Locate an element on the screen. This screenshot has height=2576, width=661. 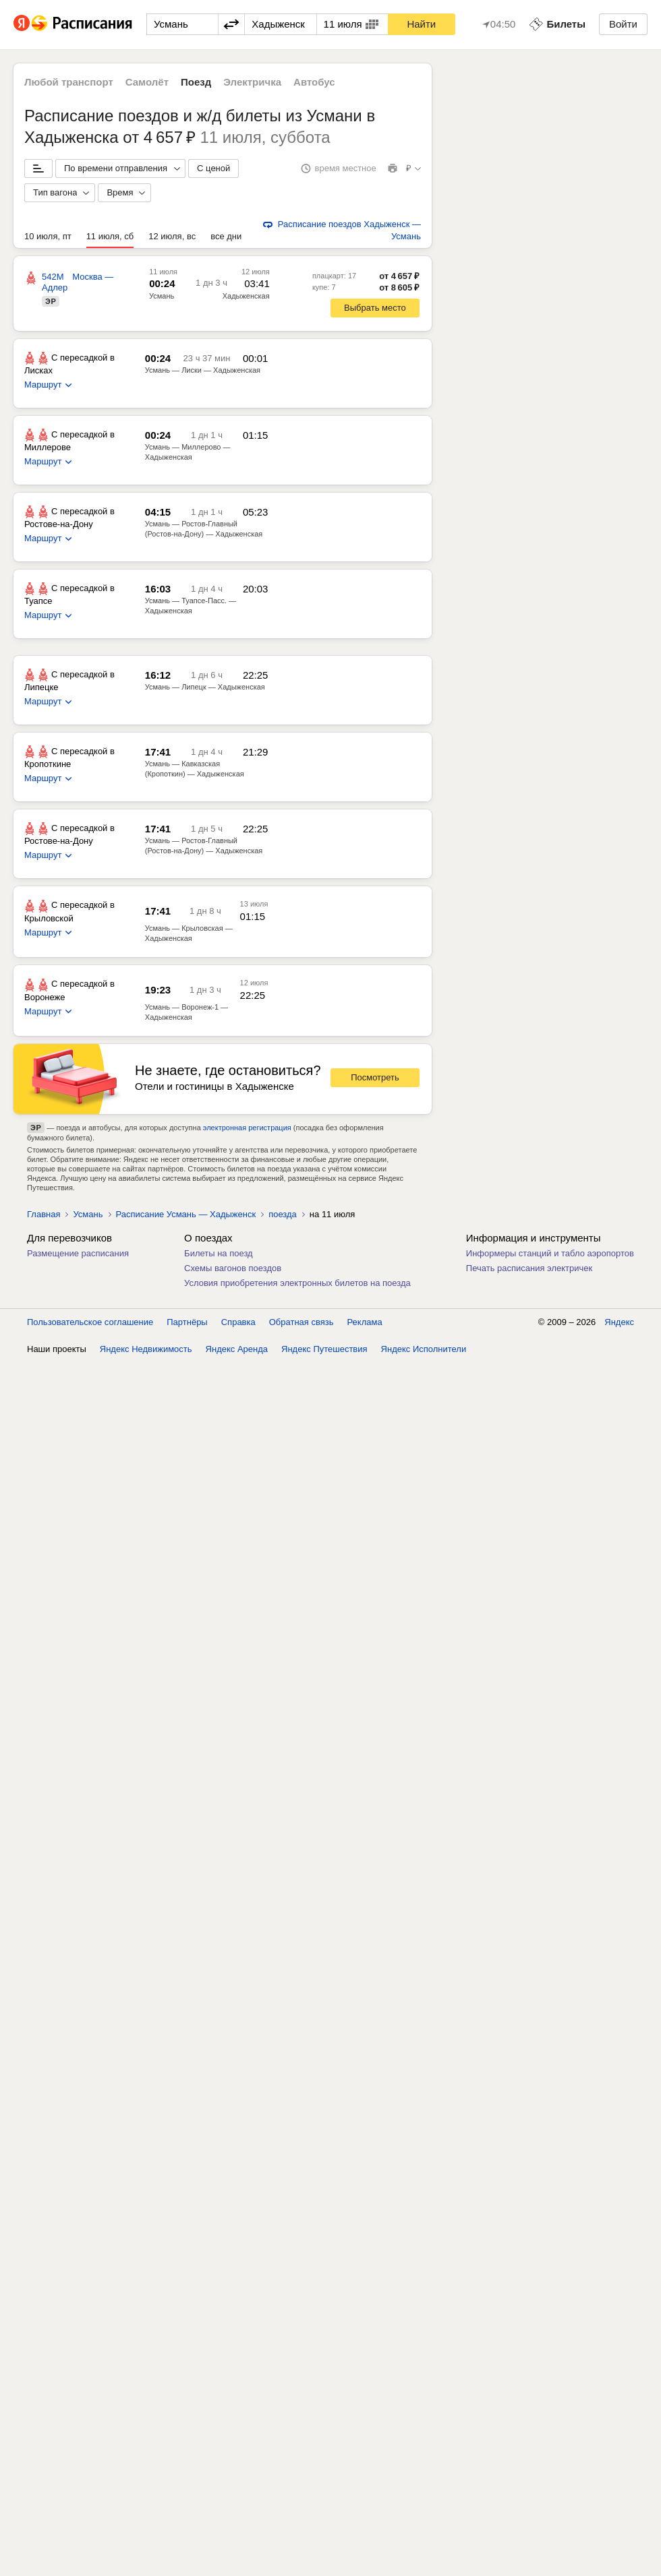
электронная регистрация is located at coordinates (247, 1128).